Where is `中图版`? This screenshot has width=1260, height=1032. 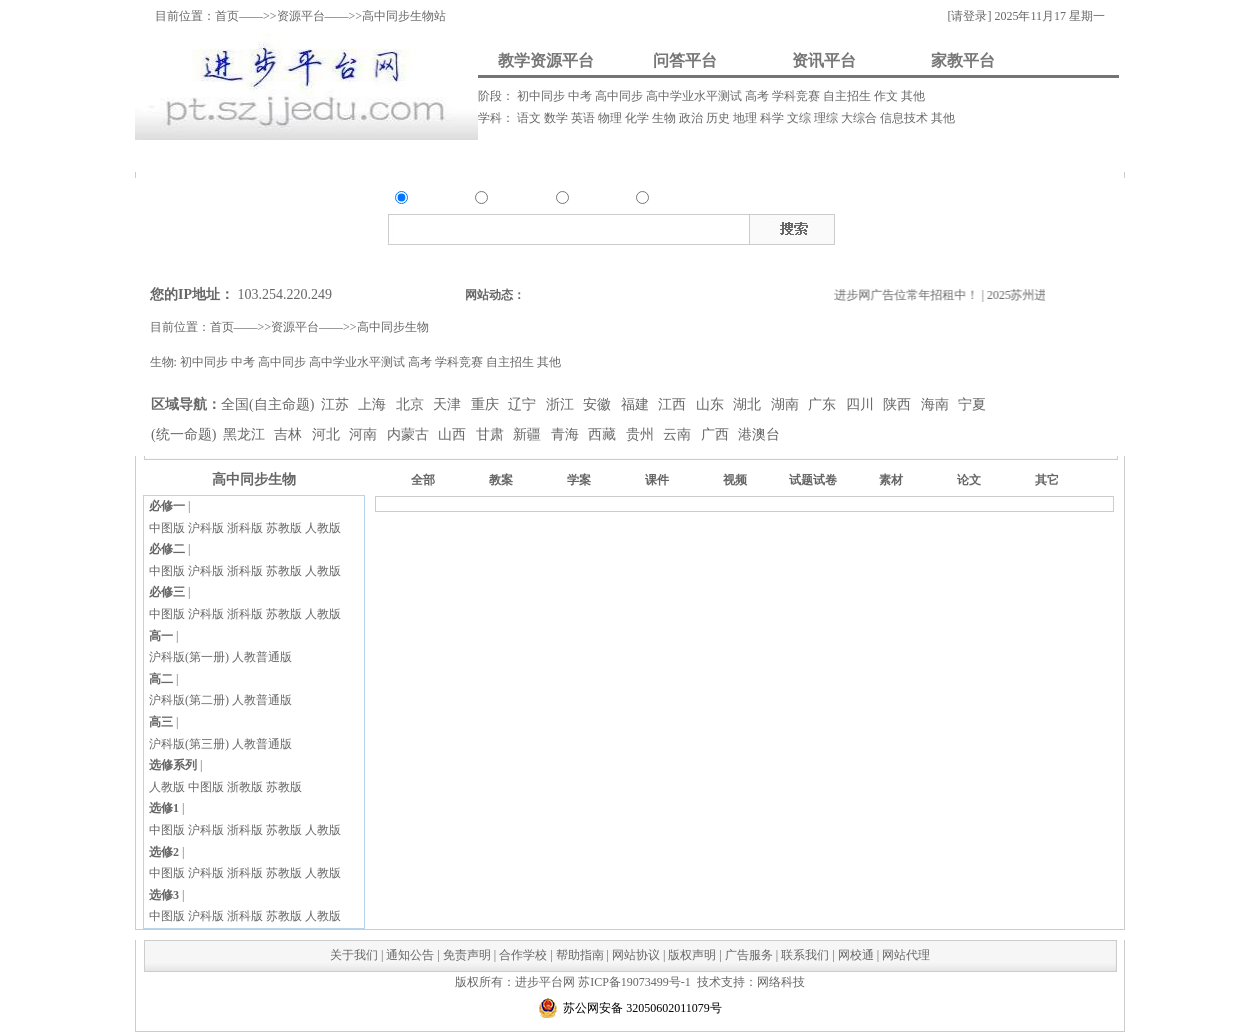 中图版 is located at coordinates (167, 528).